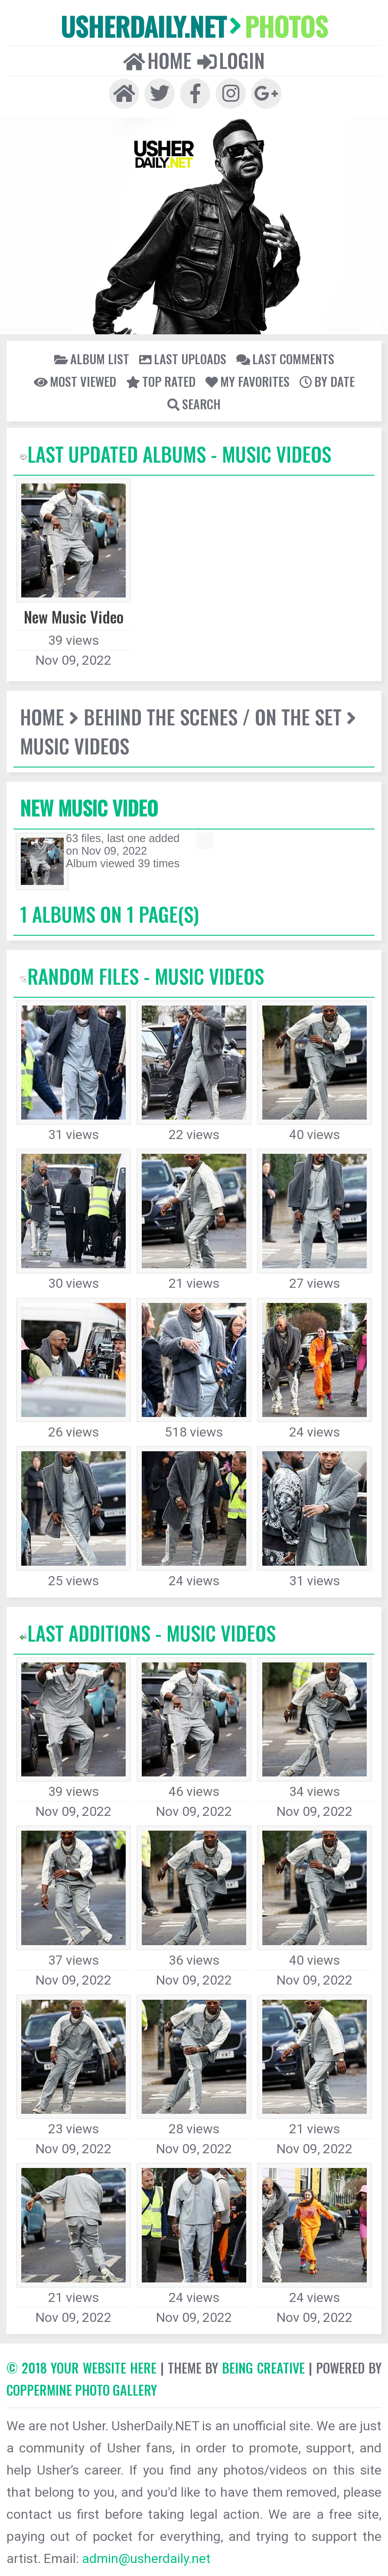 This screenshot has width=388, height=2576. What do you see at coordinates (82, 2367) in the screenshot?
I see `© 2018 YOUR WEBSITE HERE` at bounding box center [82, 2367].